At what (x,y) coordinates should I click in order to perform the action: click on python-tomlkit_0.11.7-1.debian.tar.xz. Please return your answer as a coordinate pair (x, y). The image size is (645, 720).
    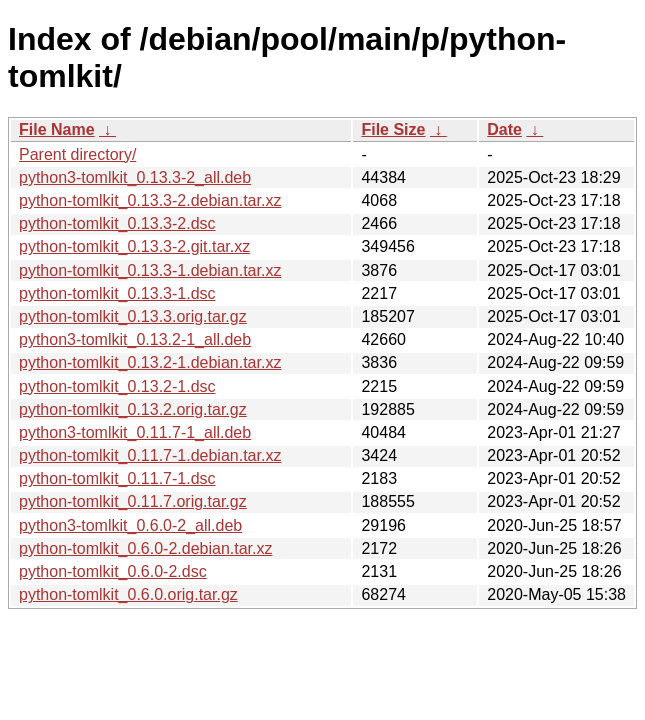
    Looking at the image, I should click on (150, 455).